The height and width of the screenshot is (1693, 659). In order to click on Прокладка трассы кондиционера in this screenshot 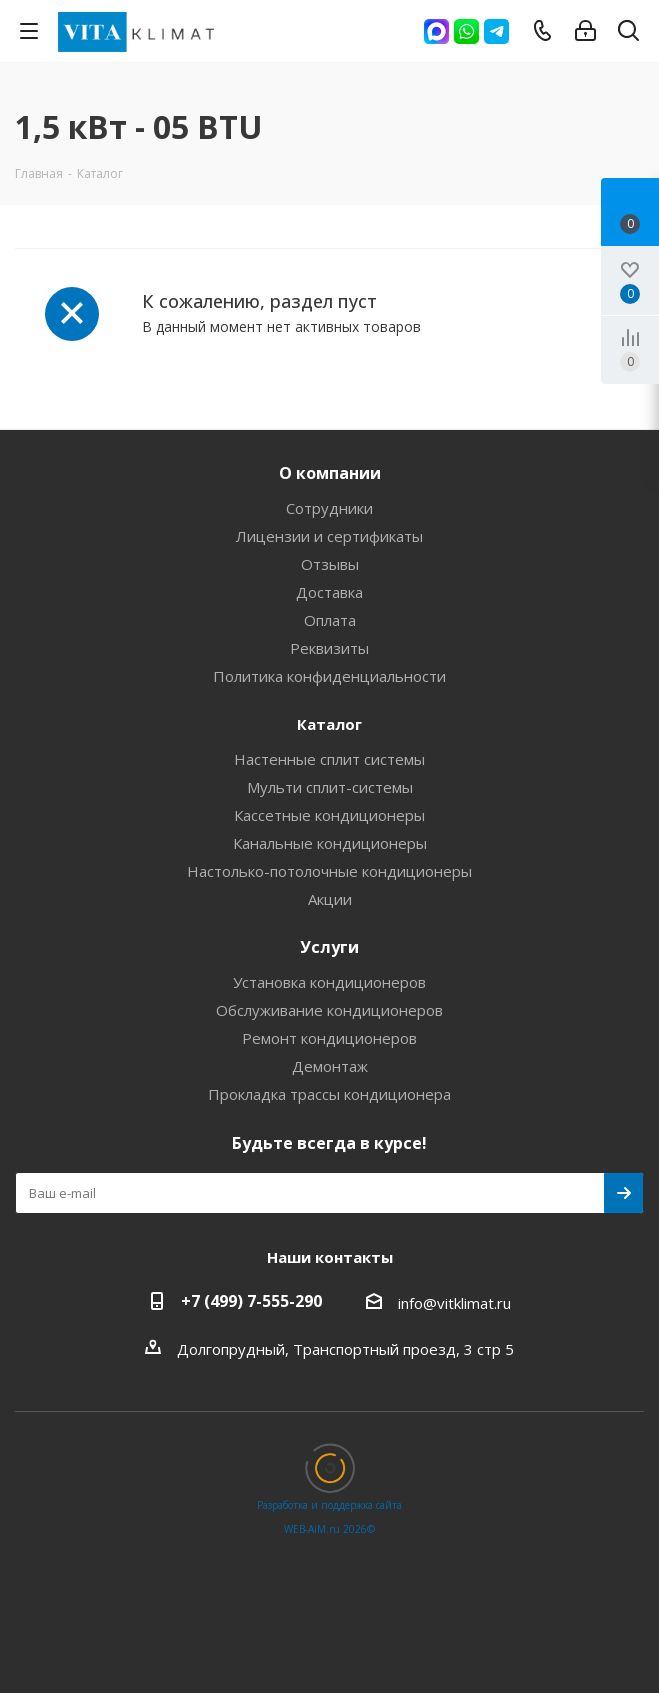, I will do `click(329, 1094)`.